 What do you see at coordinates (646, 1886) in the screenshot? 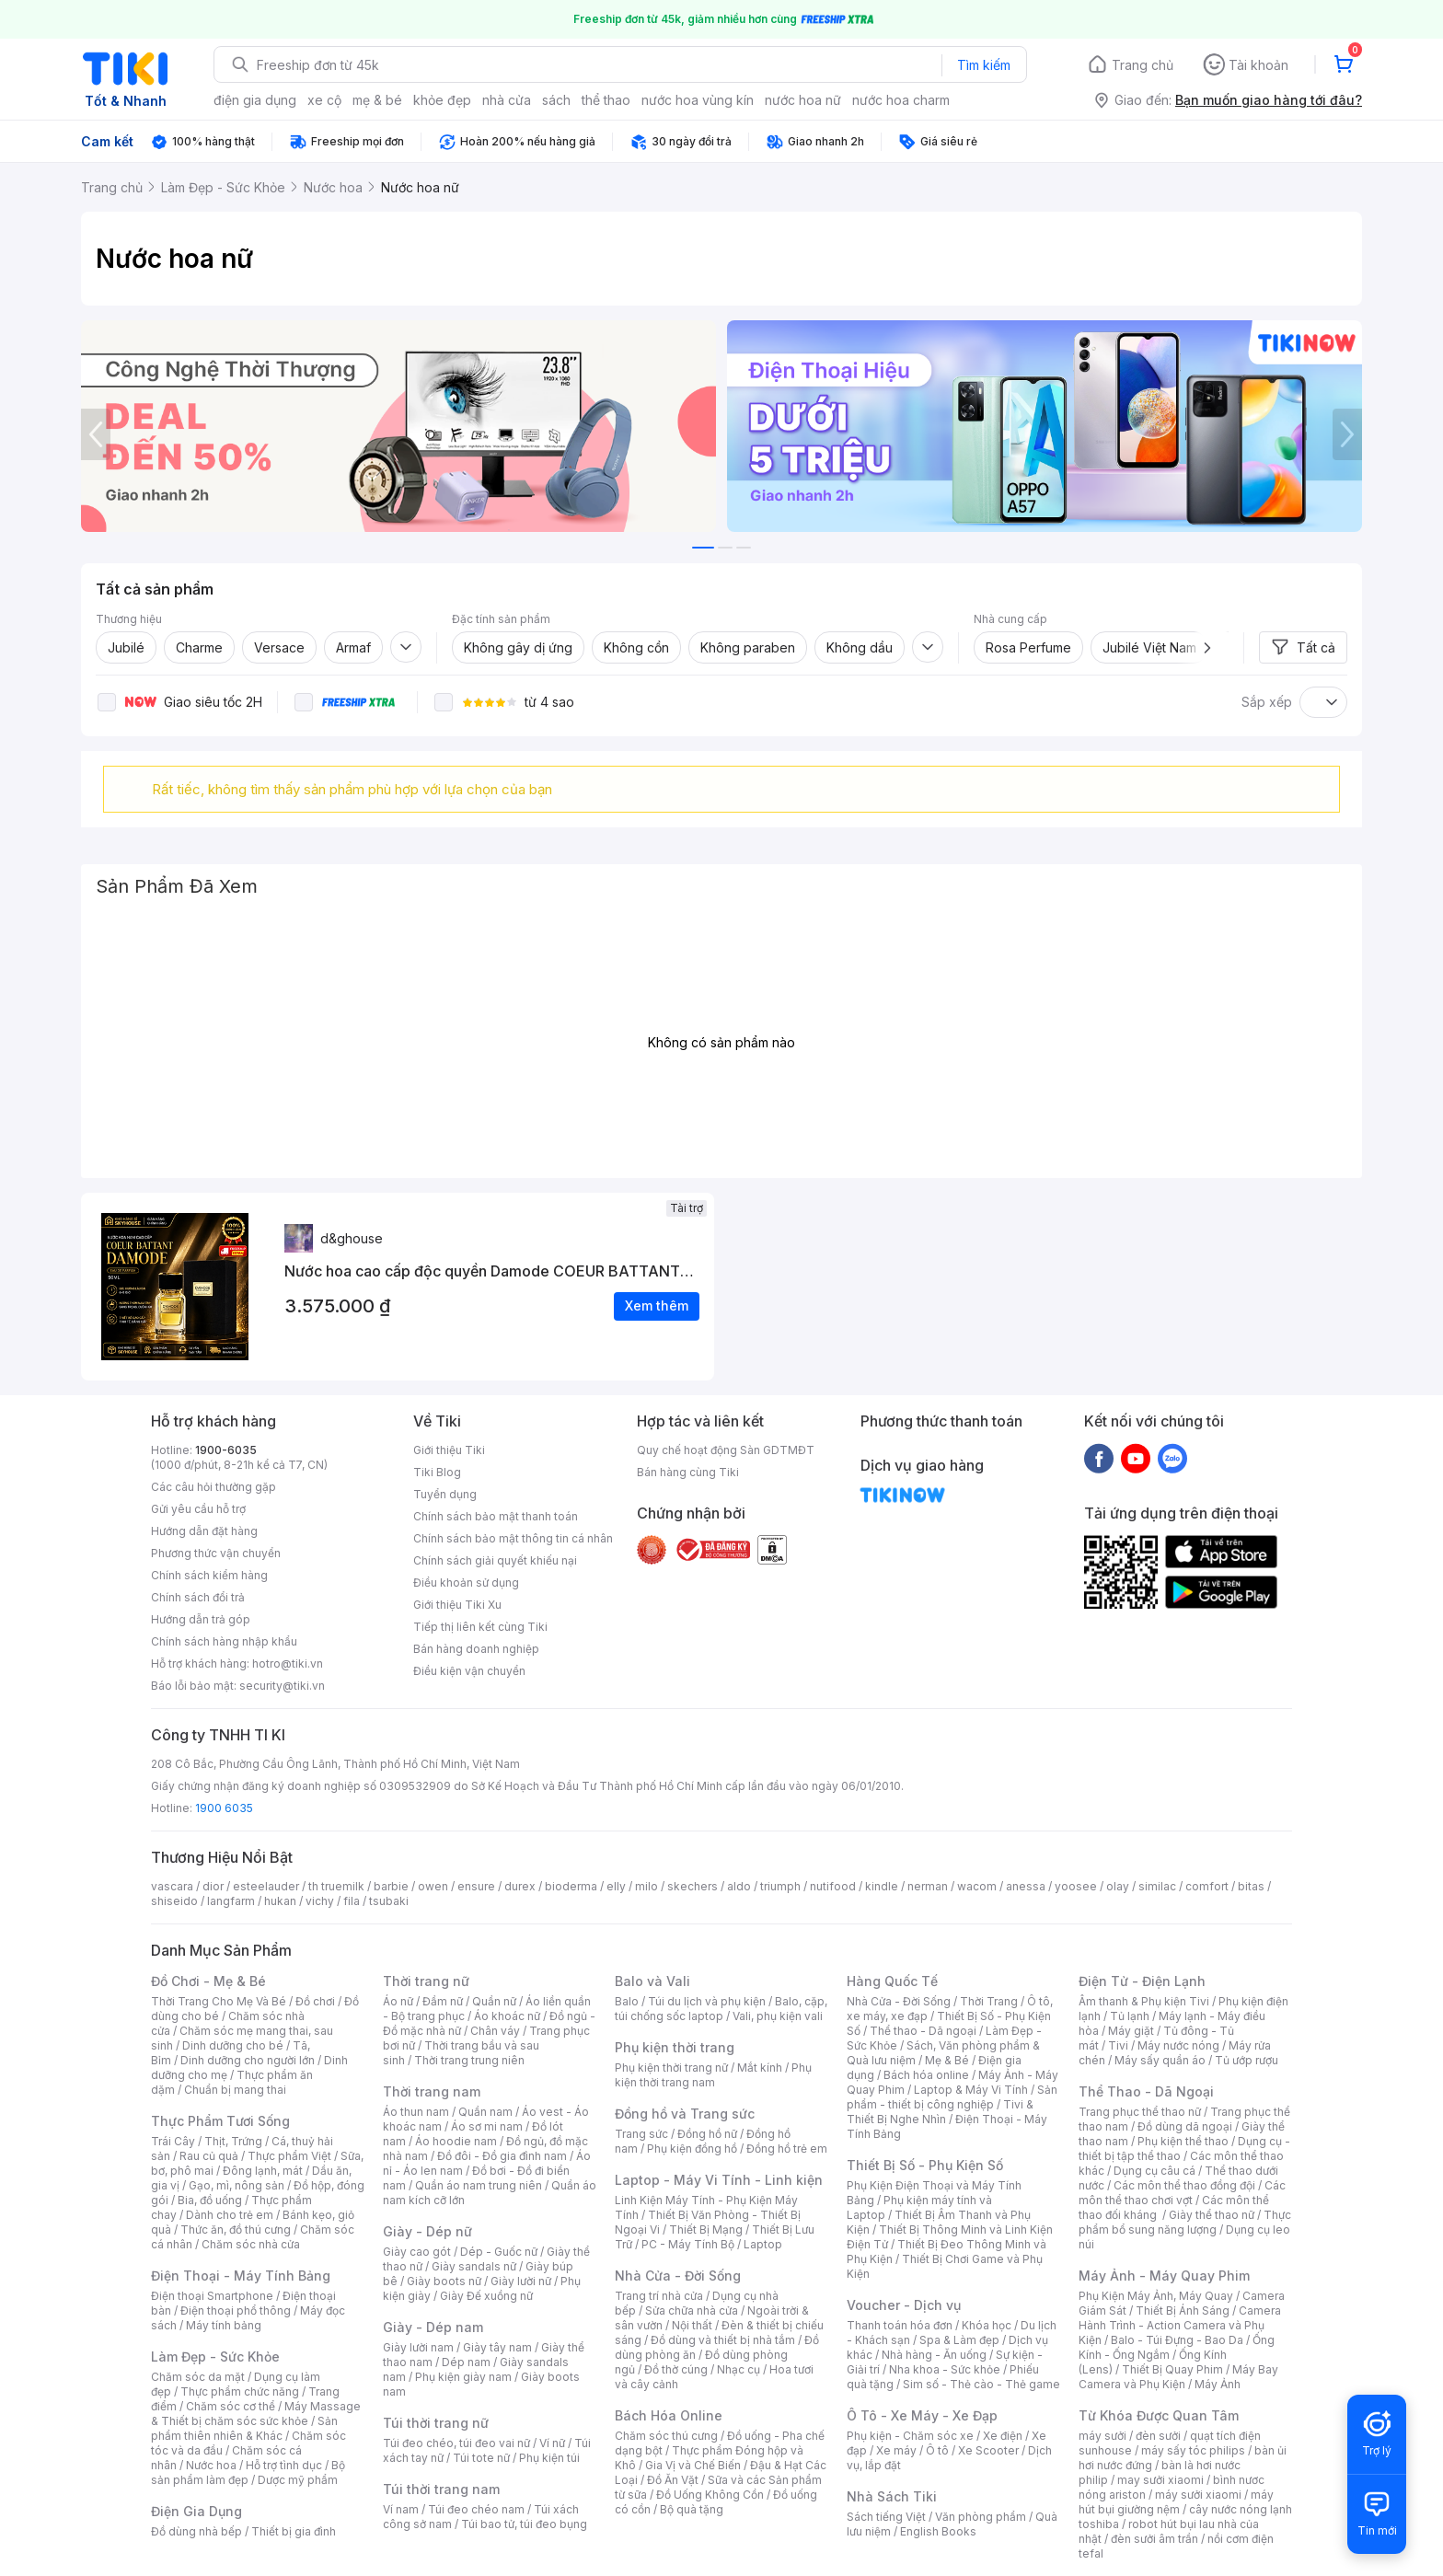
I see `milo` at bounding box center [646, 1886].